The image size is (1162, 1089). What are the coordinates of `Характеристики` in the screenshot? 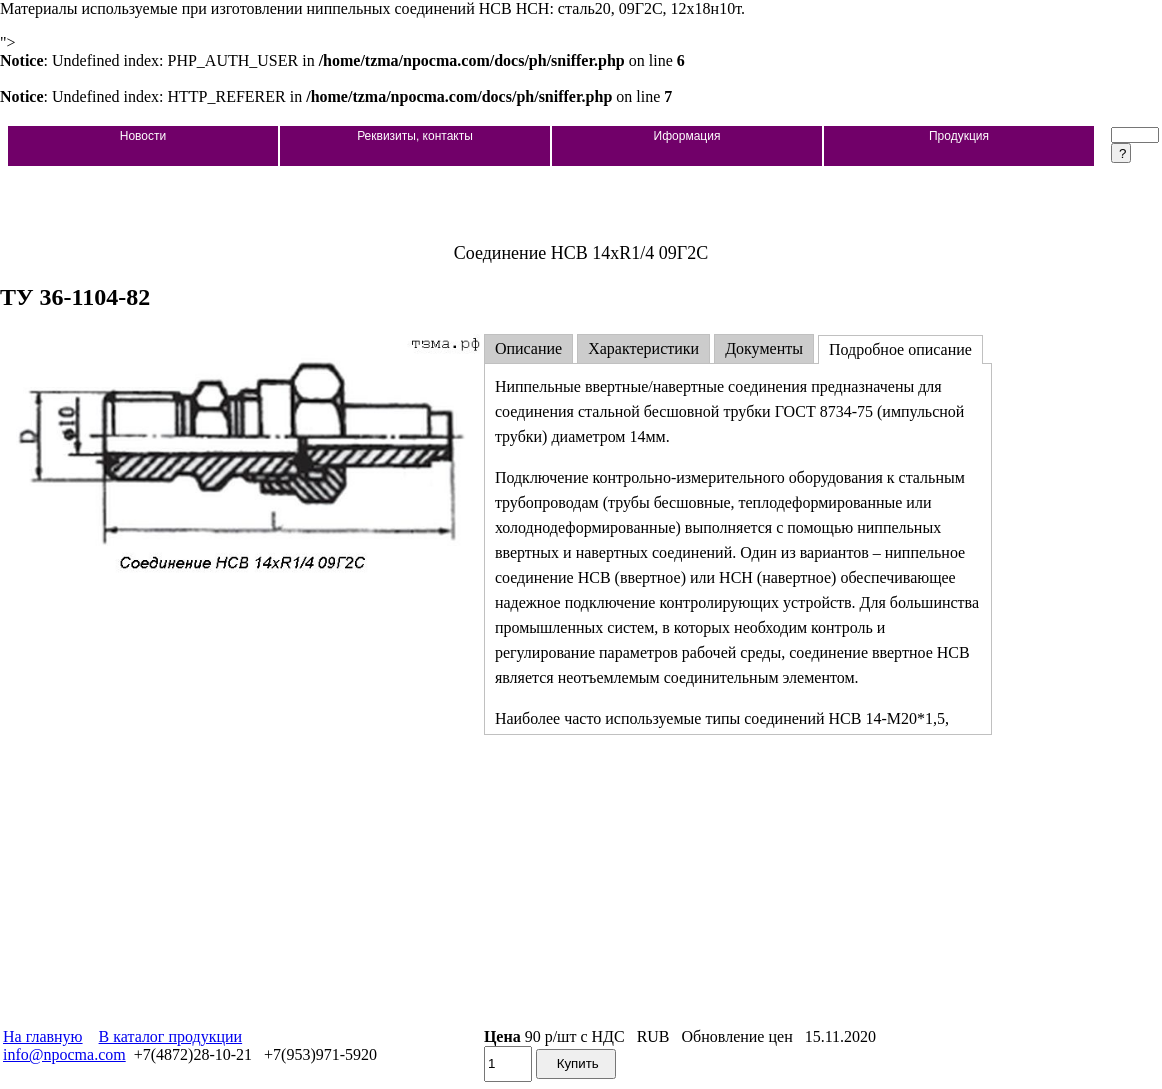 It's located at (643, 348).